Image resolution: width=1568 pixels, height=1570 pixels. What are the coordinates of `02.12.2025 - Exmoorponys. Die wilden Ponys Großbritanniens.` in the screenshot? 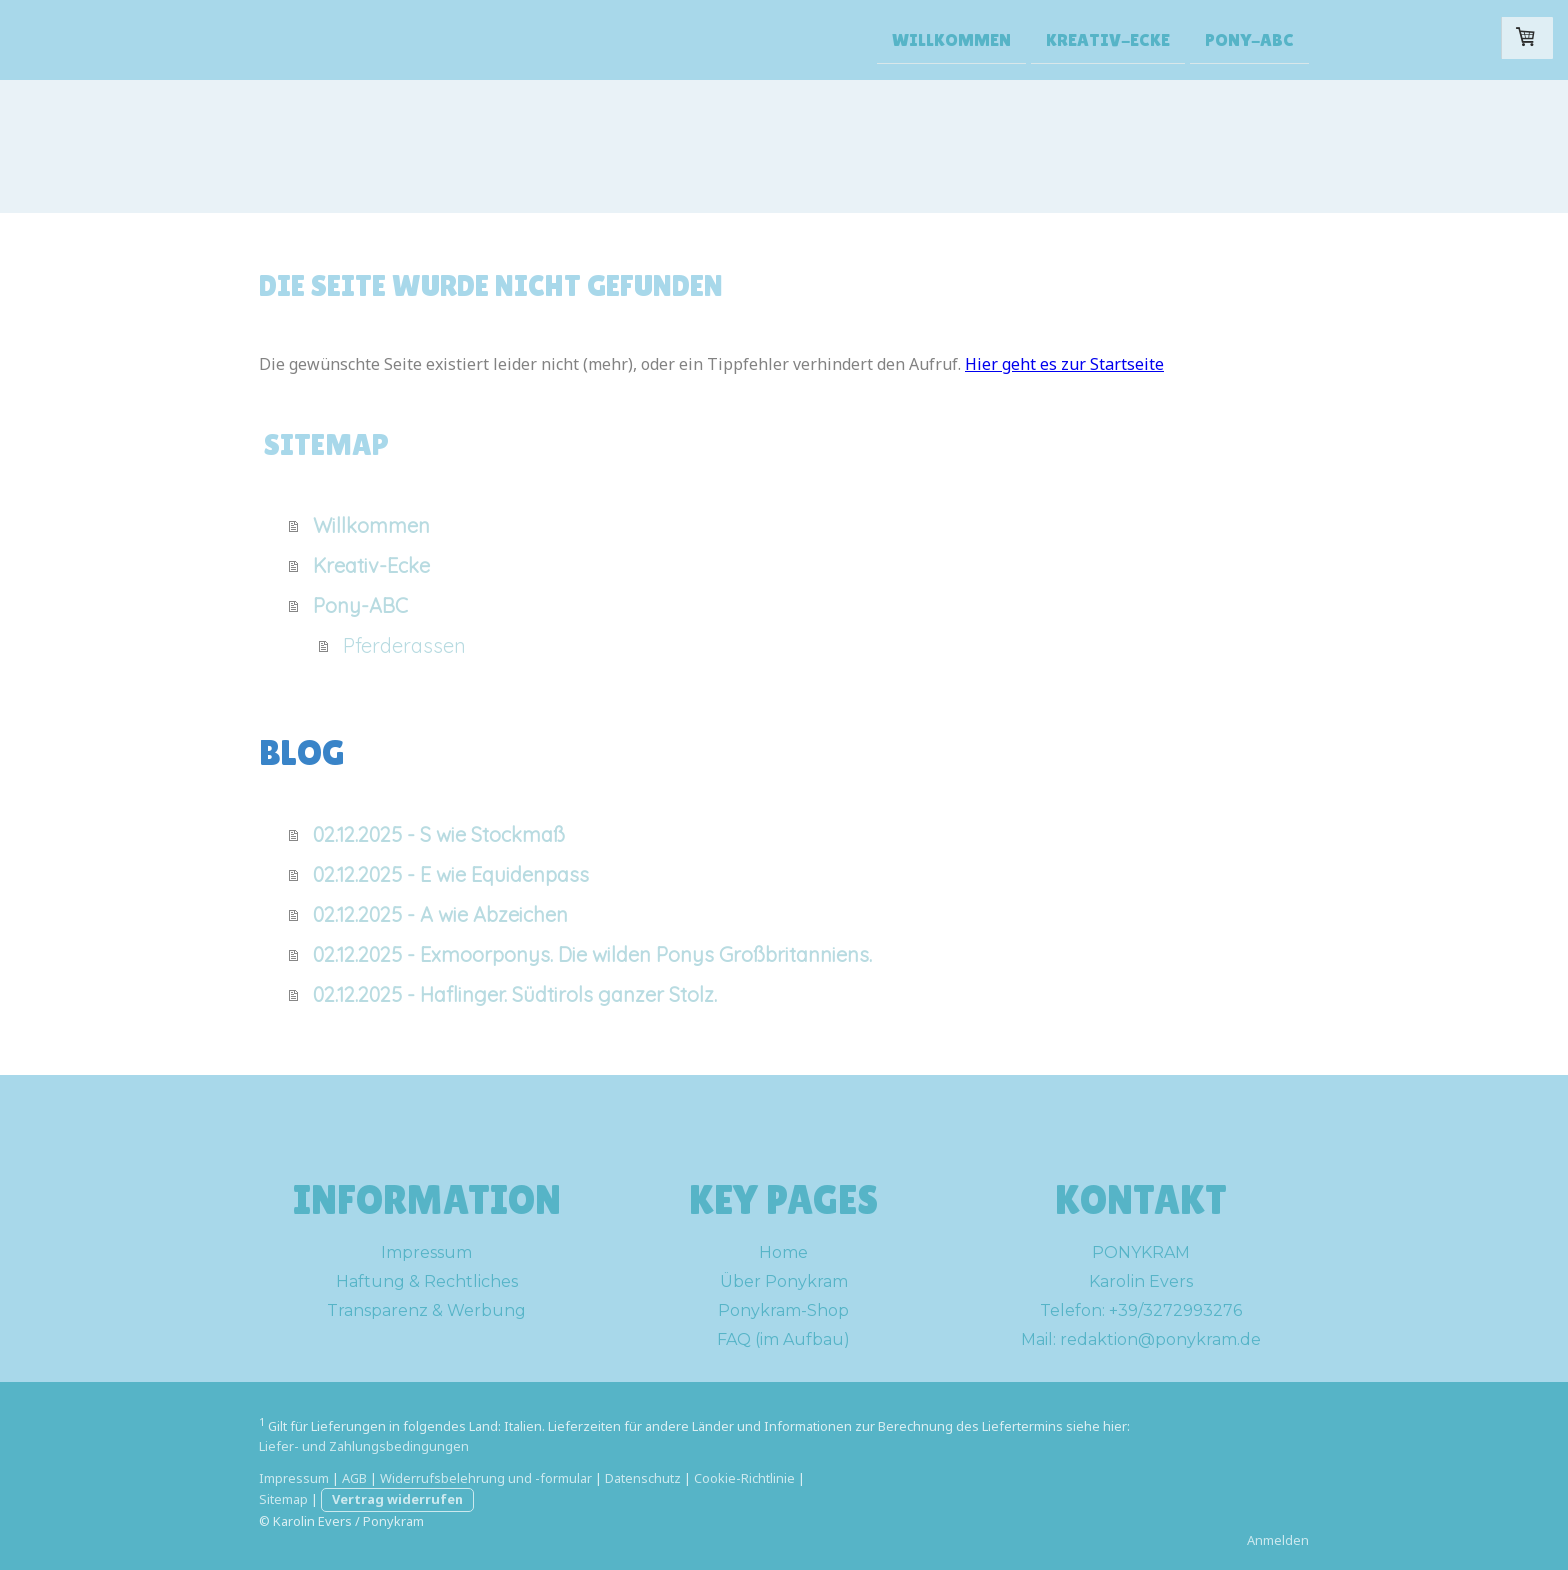 It's located at (592, 954).